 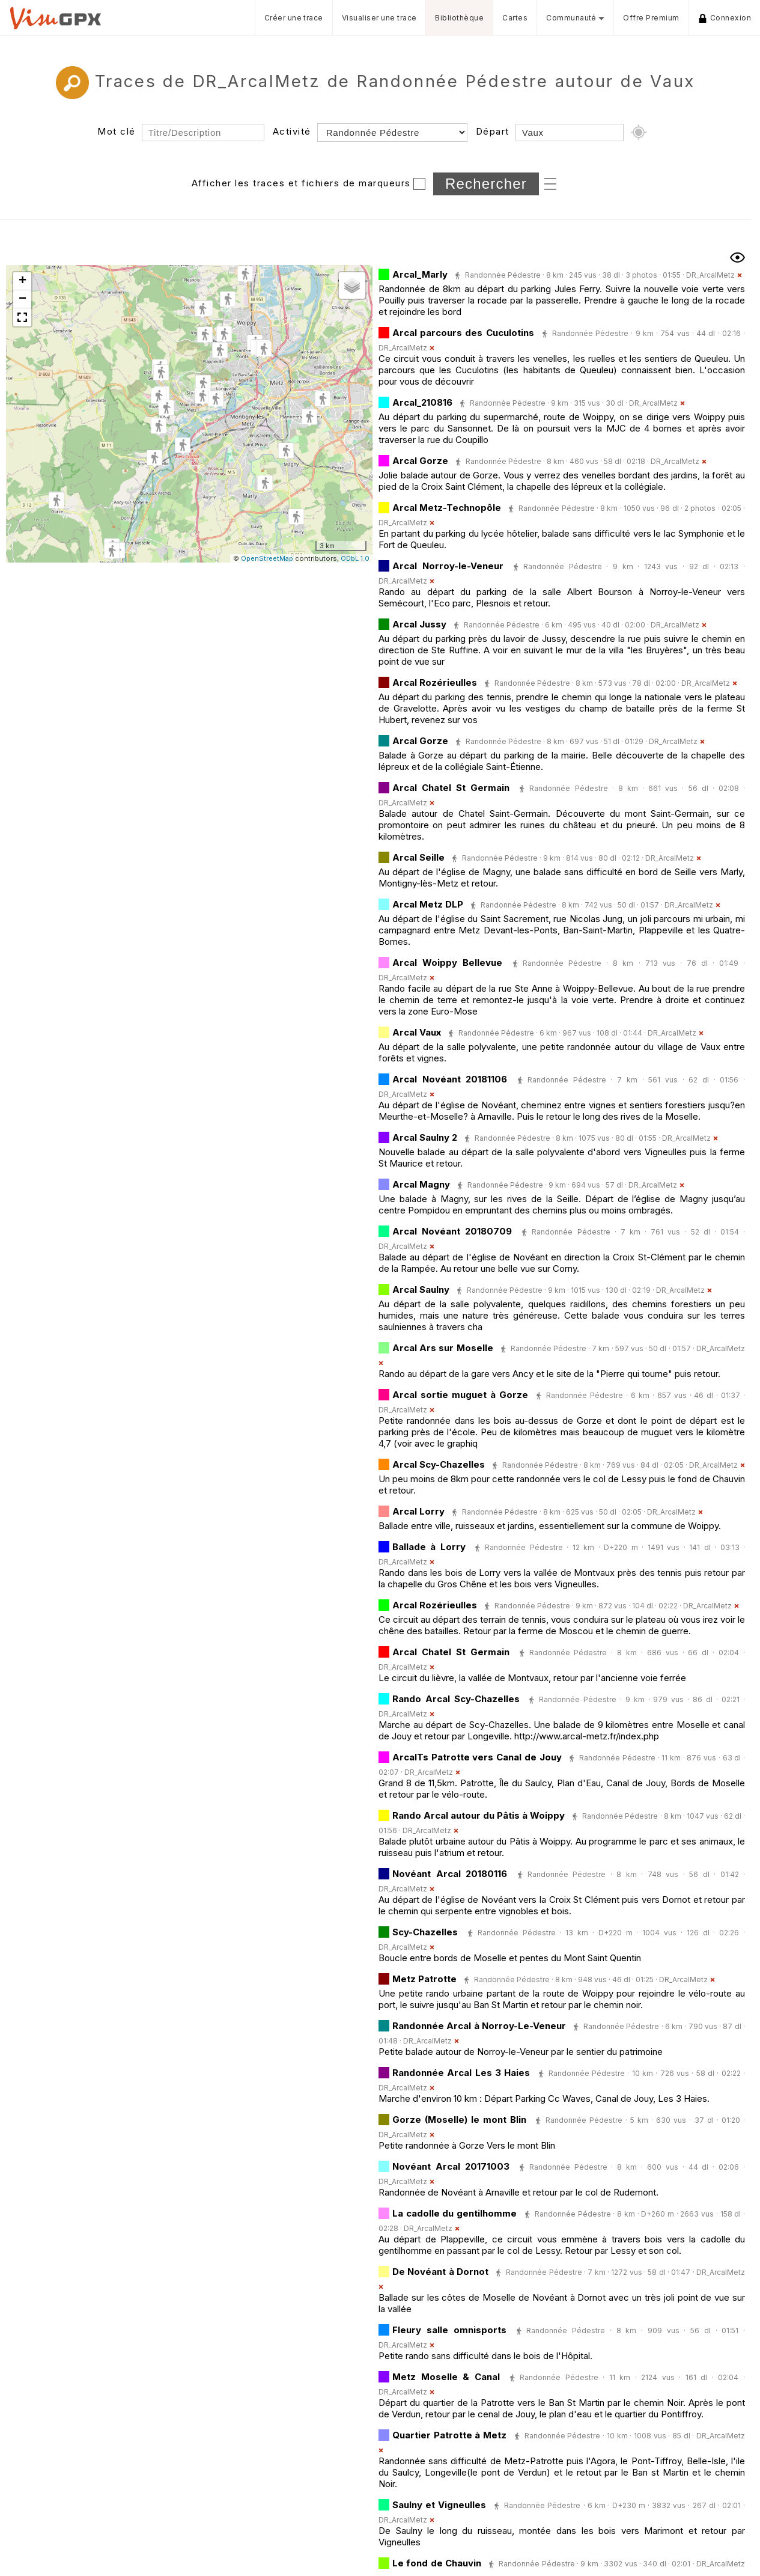 What do you see at coordinates (449, 2330) in the screenshot?
I see `Fleury salle omnisports` at bounding box center [449, 2330].